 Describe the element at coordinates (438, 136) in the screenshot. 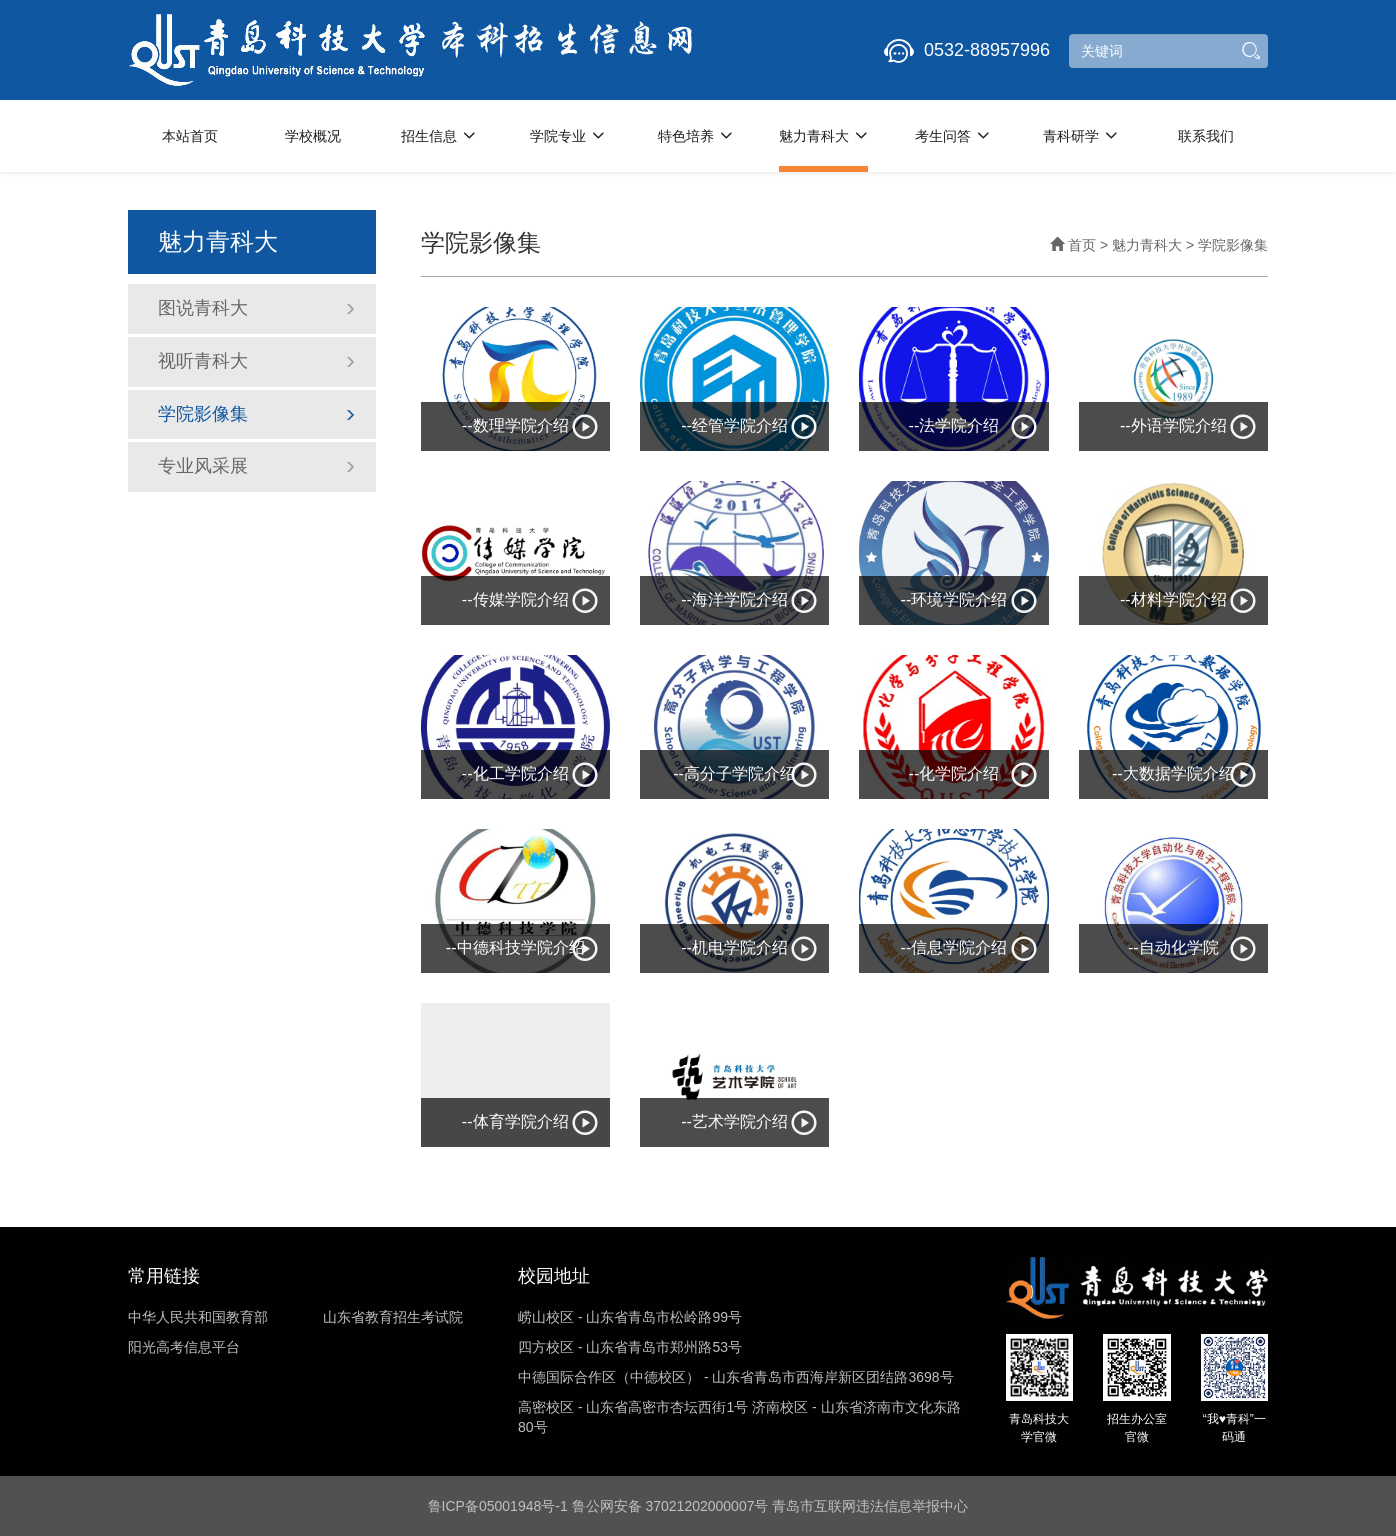

I see `招生信息` at that location.